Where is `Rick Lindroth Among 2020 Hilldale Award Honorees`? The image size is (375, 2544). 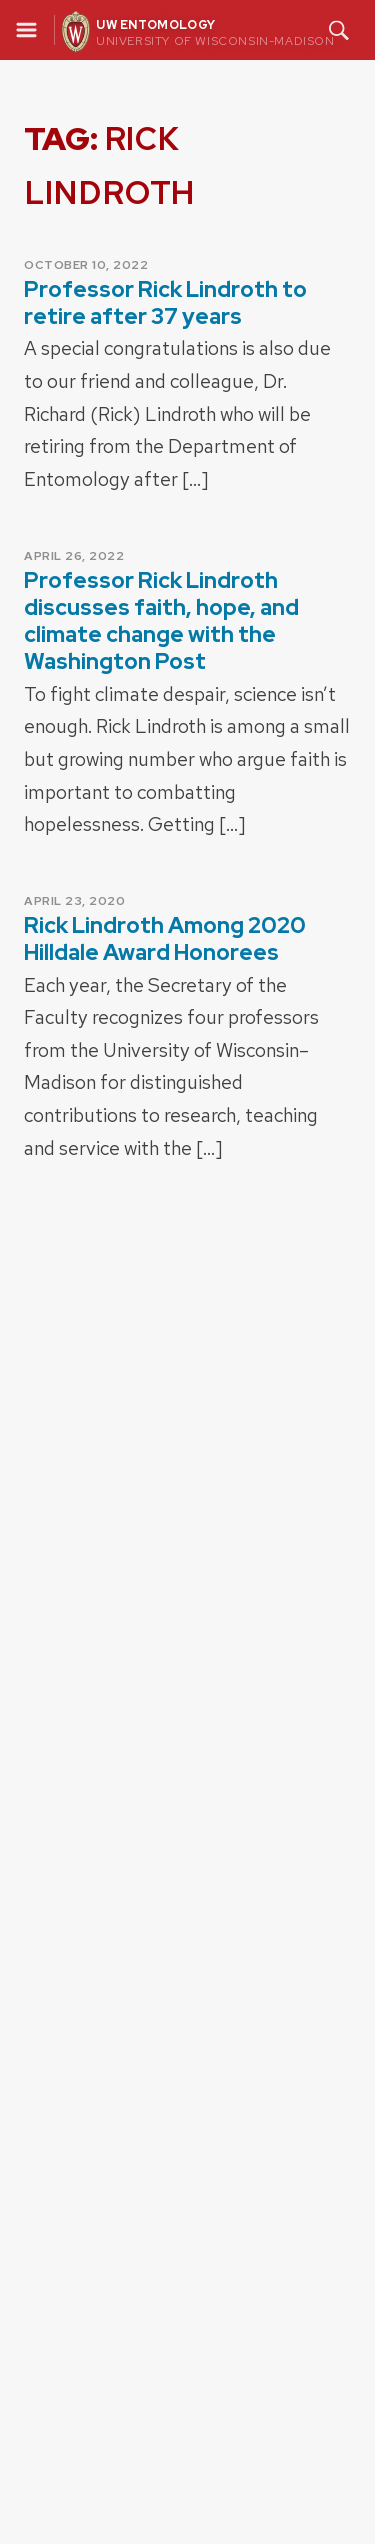
Rick Lindroth Among 2020 Hilldale Award Honorees is located at coordinates (165, 939).